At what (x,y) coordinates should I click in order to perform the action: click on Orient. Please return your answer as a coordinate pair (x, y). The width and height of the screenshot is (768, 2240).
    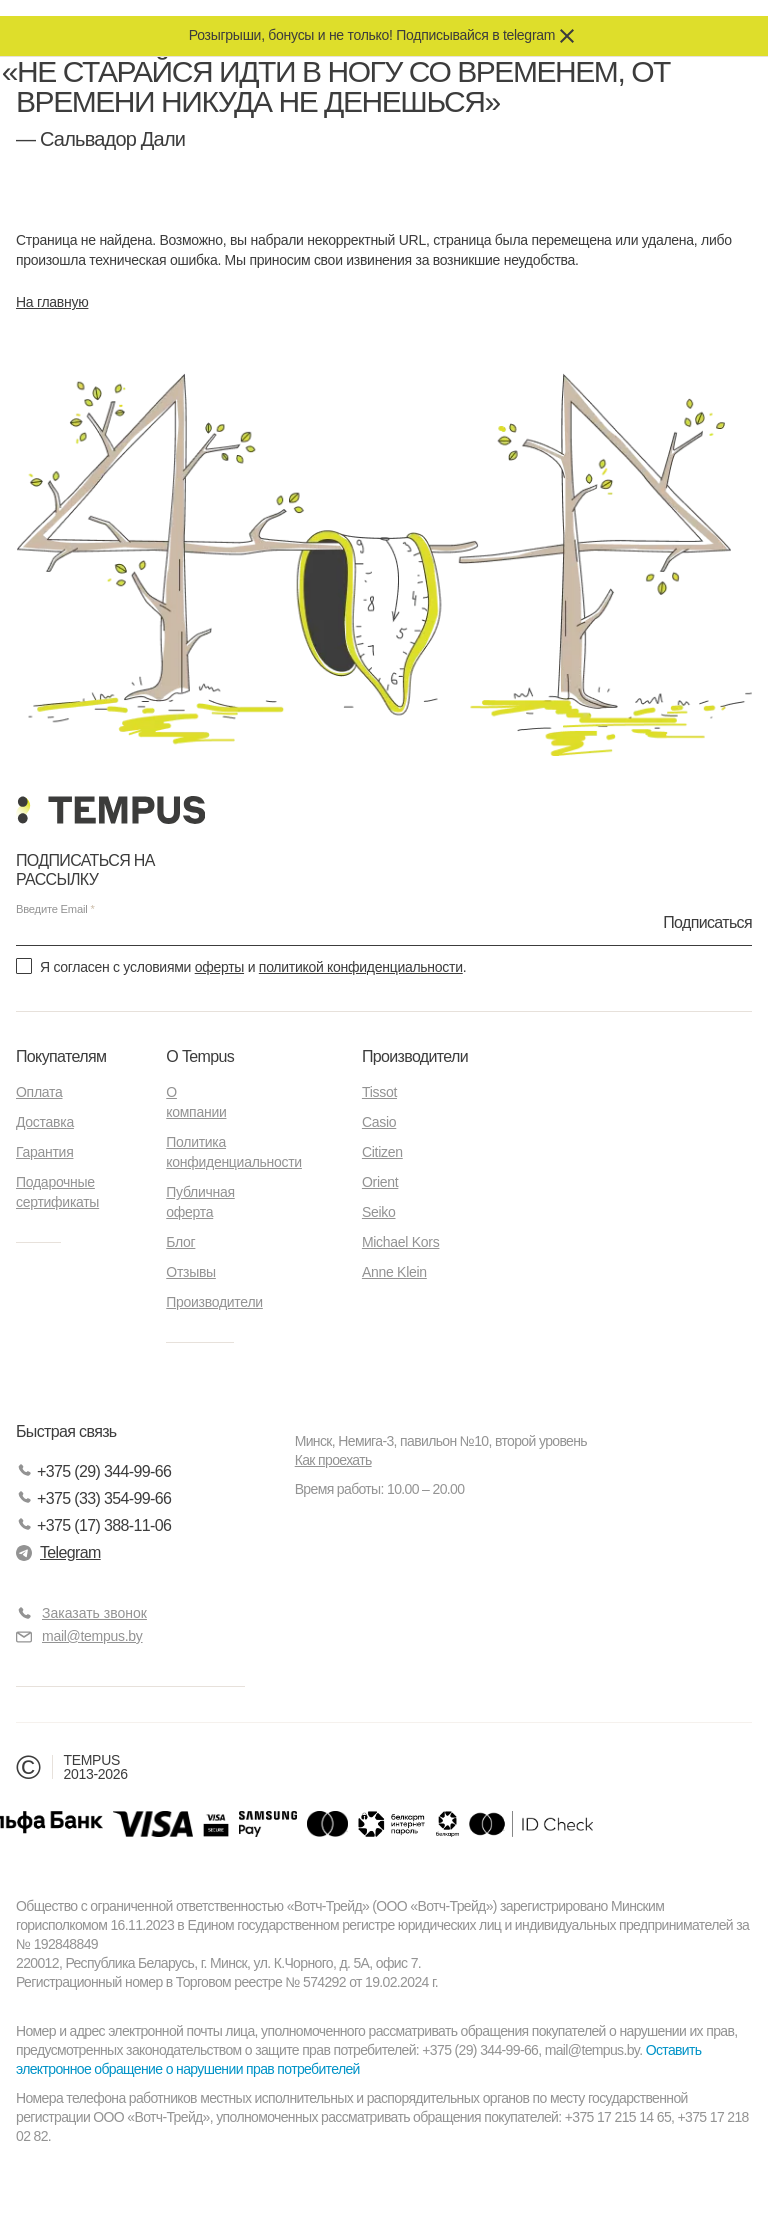
    Looking at the image, I should click on (380, 1182).